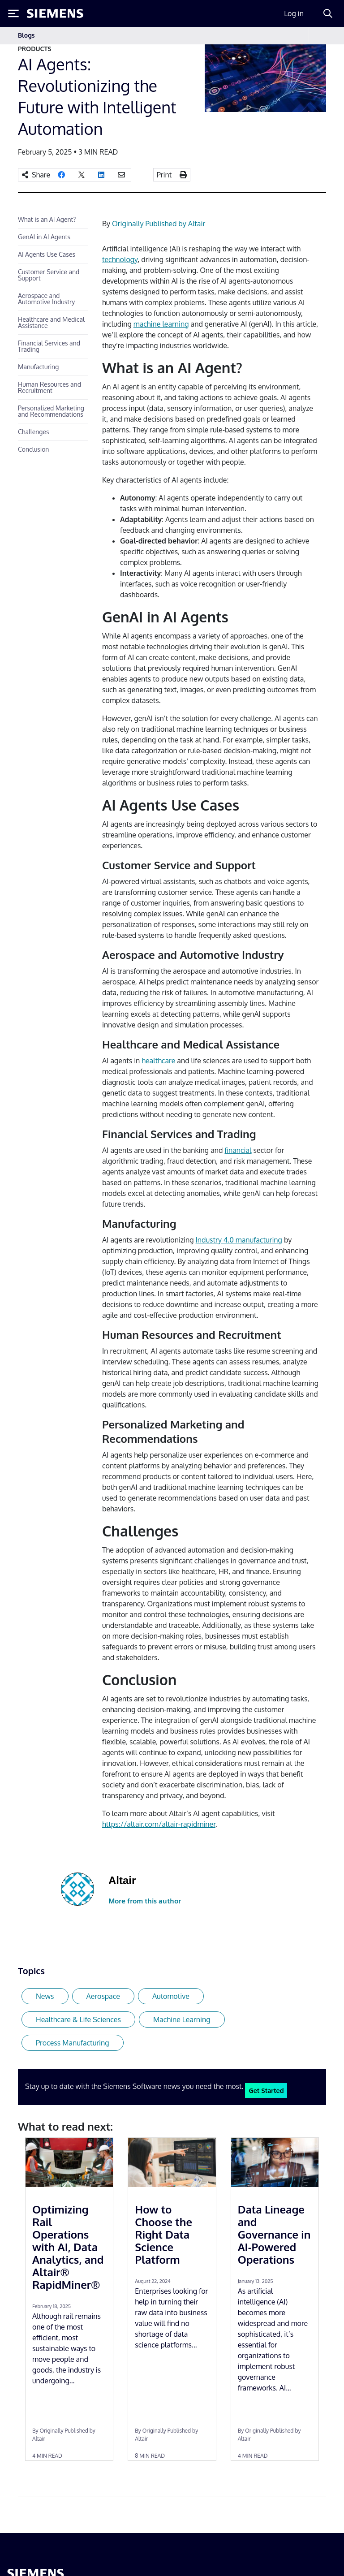  What do you see at coordinates (44, 237) in the screenshot?
I see `GenAI in AI Agents` at bounding box center [44, 237].